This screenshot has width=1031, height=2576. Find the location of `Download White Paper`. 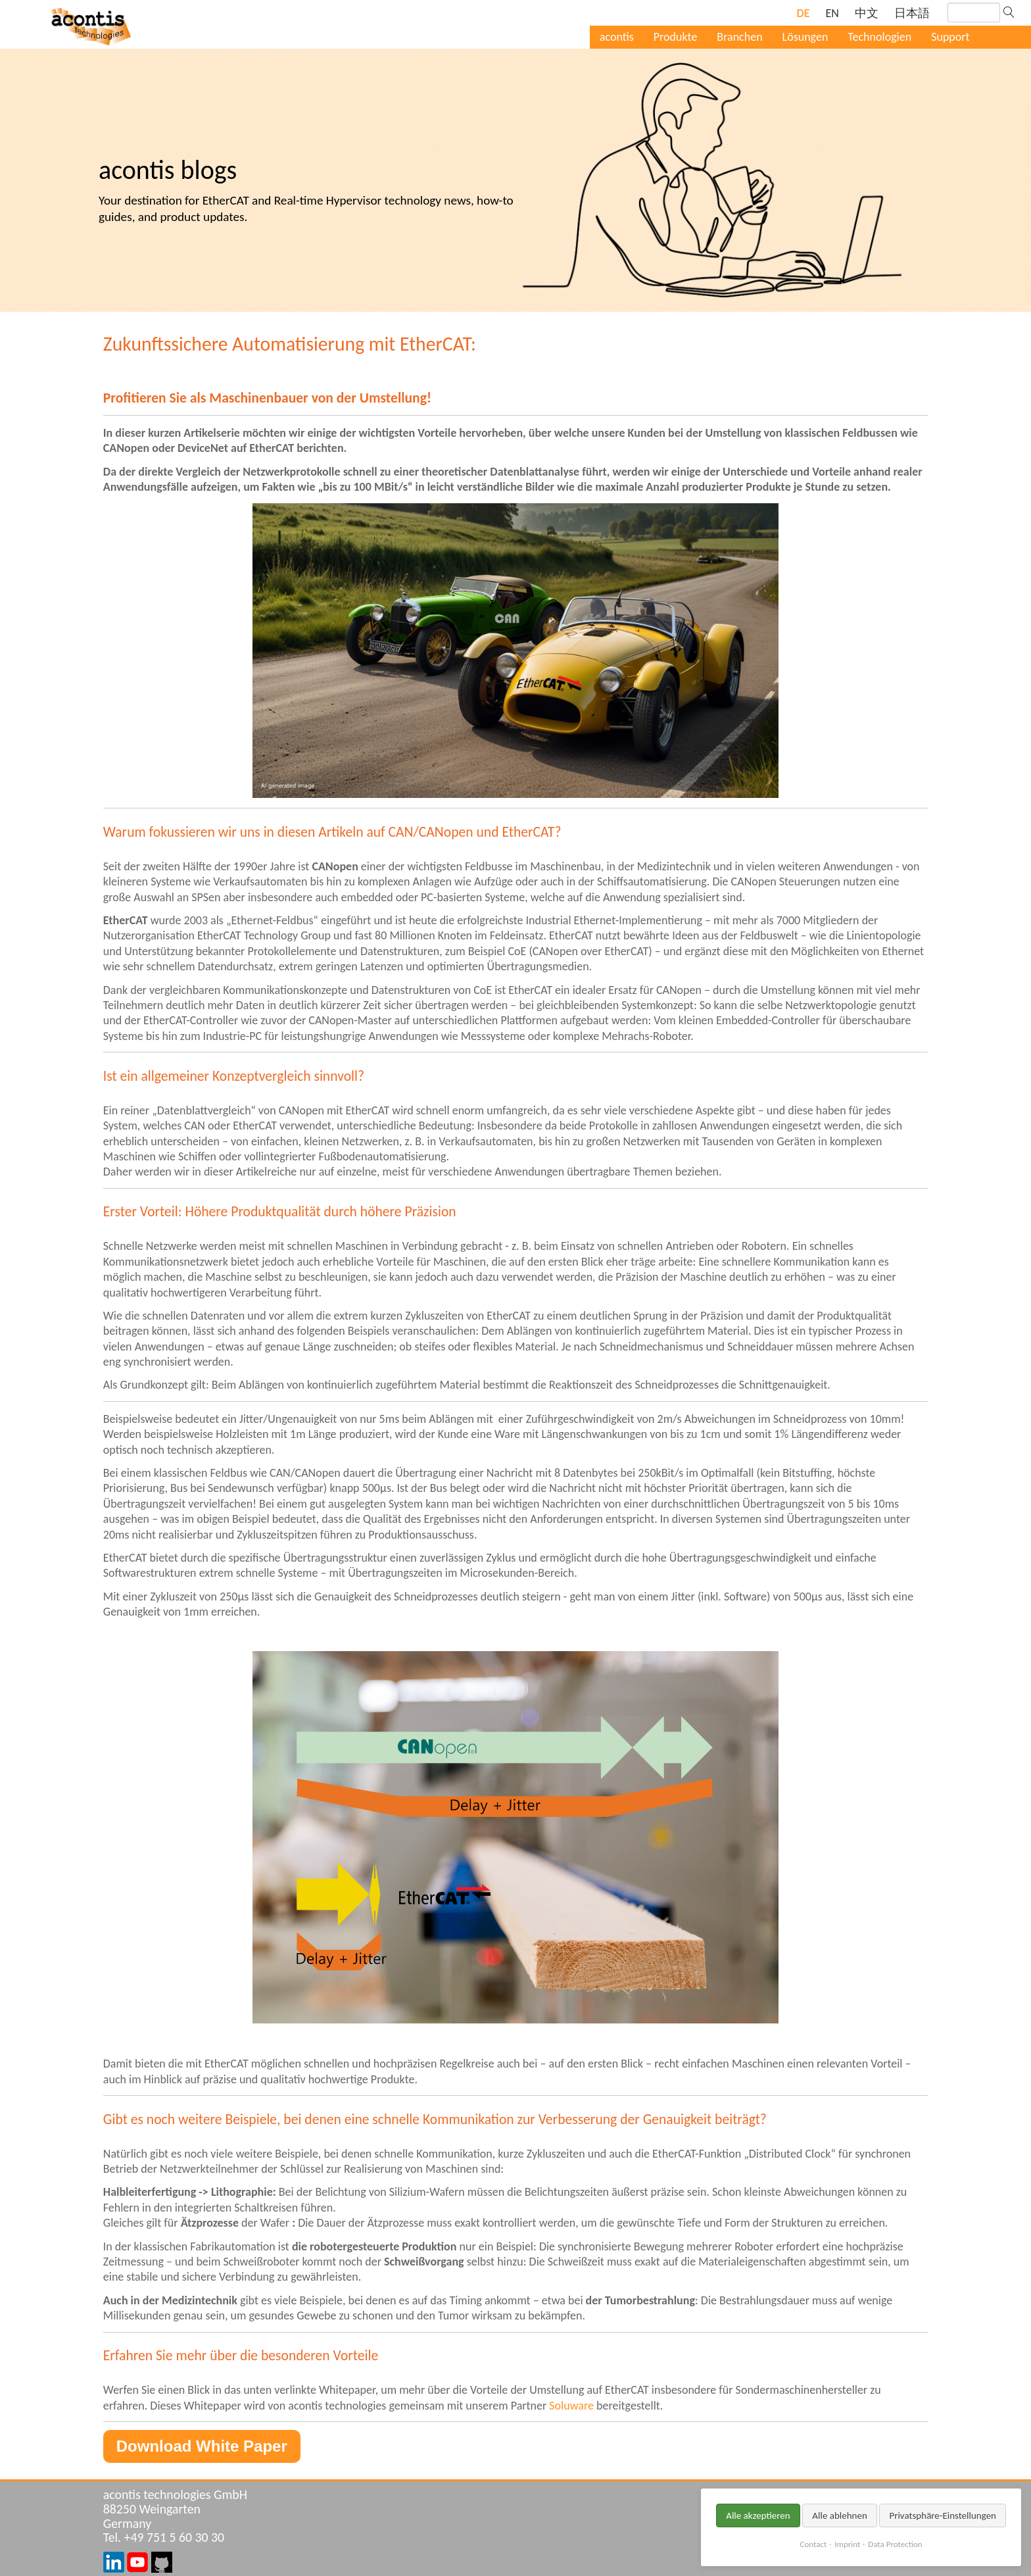

Download White Paper is located at coordinates (201, 2446).